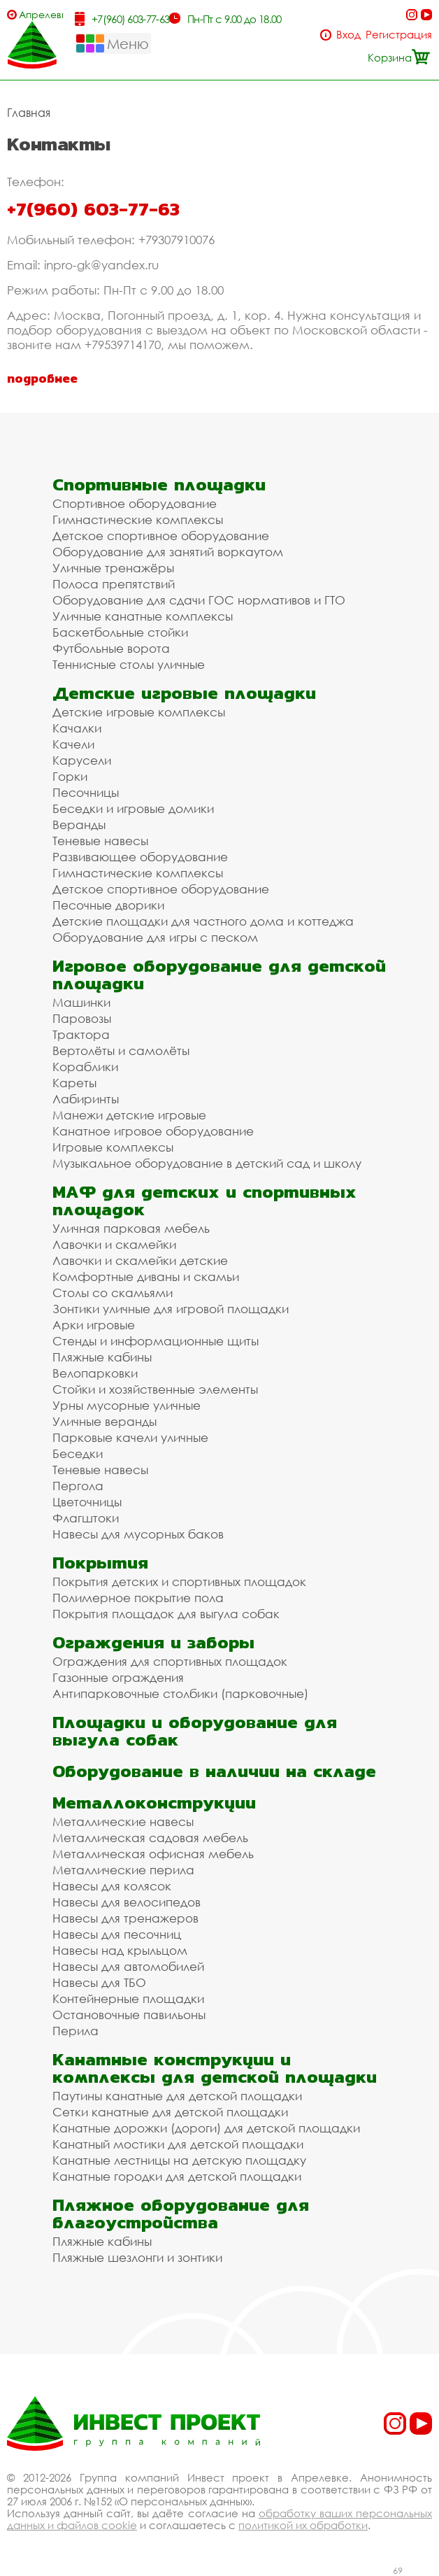 The height and width of the screenshot is (2576, 439). Describe the element at coordinates (170, 2112) in the screenshot. I see `Сетки канатные для детской площадки` at that location.